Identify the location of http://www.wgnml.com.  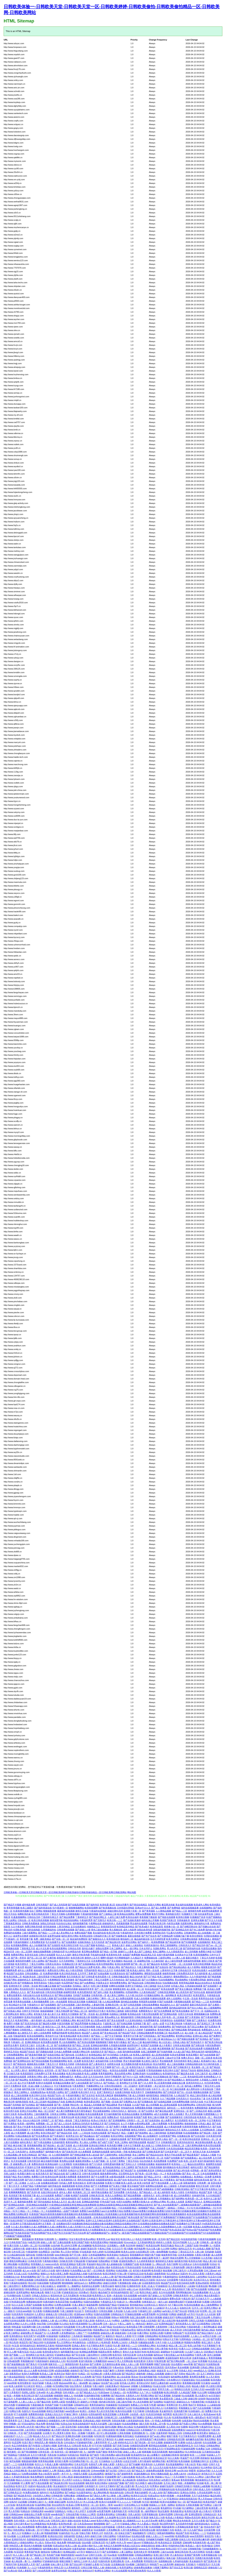
(14, 900).